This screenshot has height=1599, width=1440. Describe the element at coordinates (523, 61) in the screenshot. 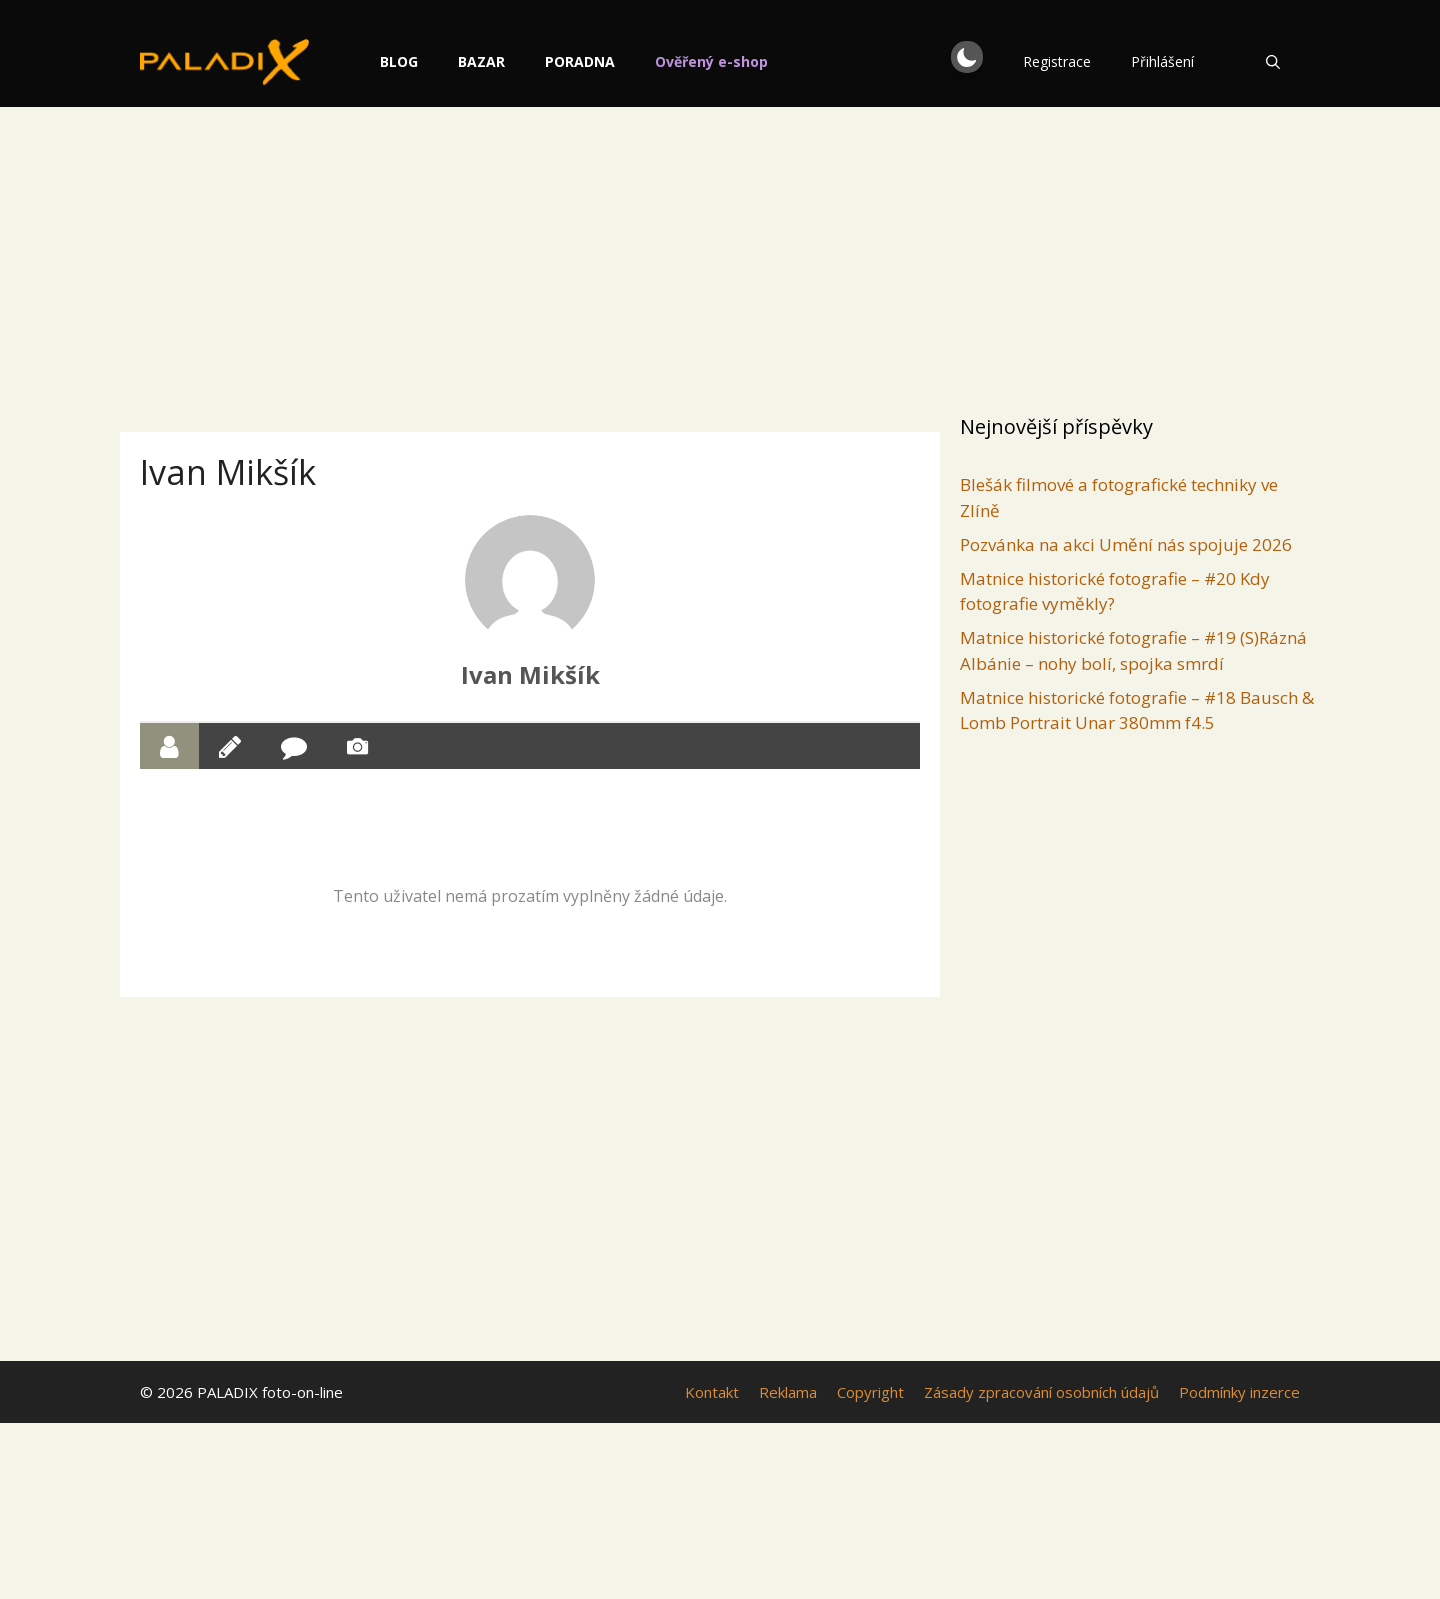

I see `Bazar` at that location.